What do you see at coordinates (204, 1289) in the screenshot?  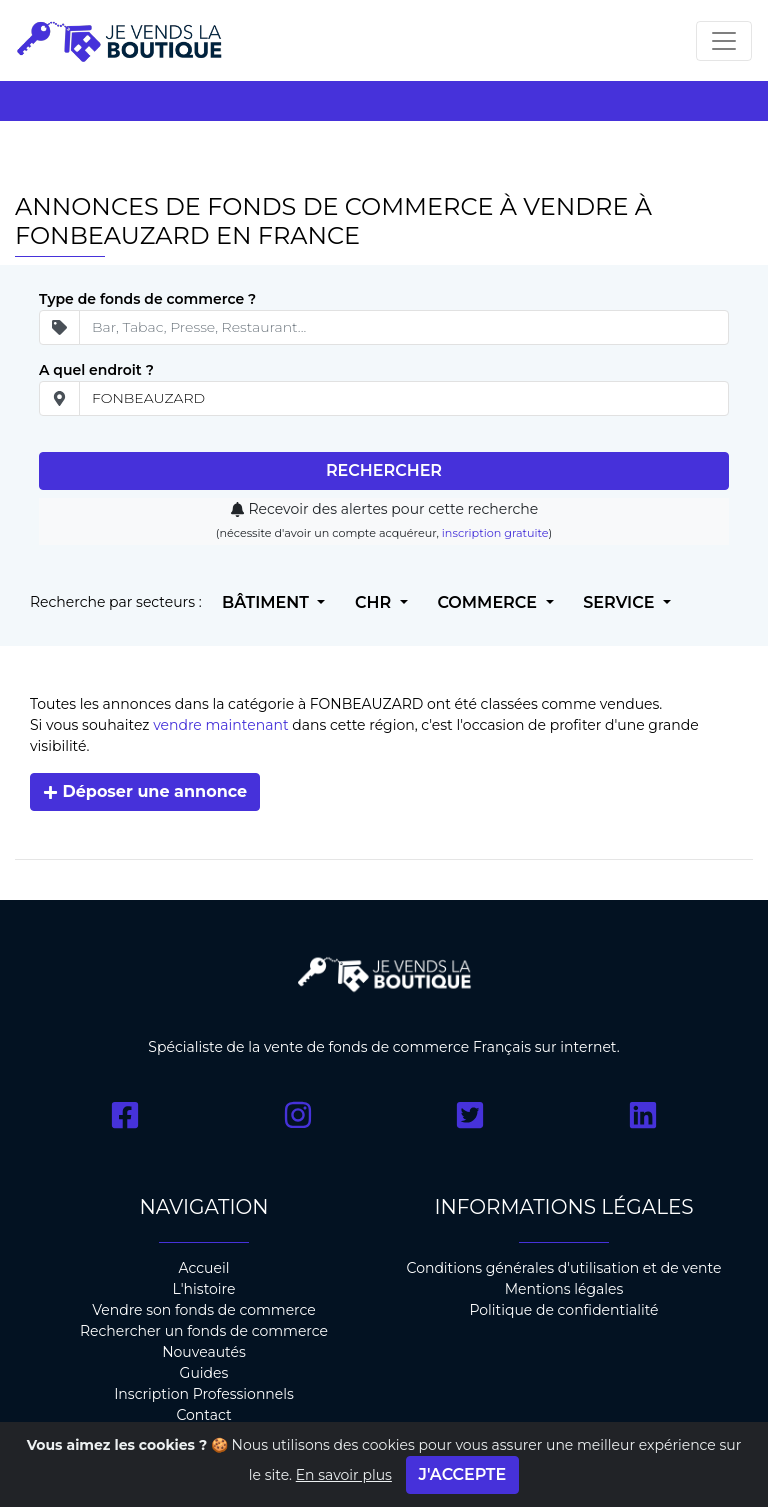 I see `L'histoire` at bounding box center [204, 1289].